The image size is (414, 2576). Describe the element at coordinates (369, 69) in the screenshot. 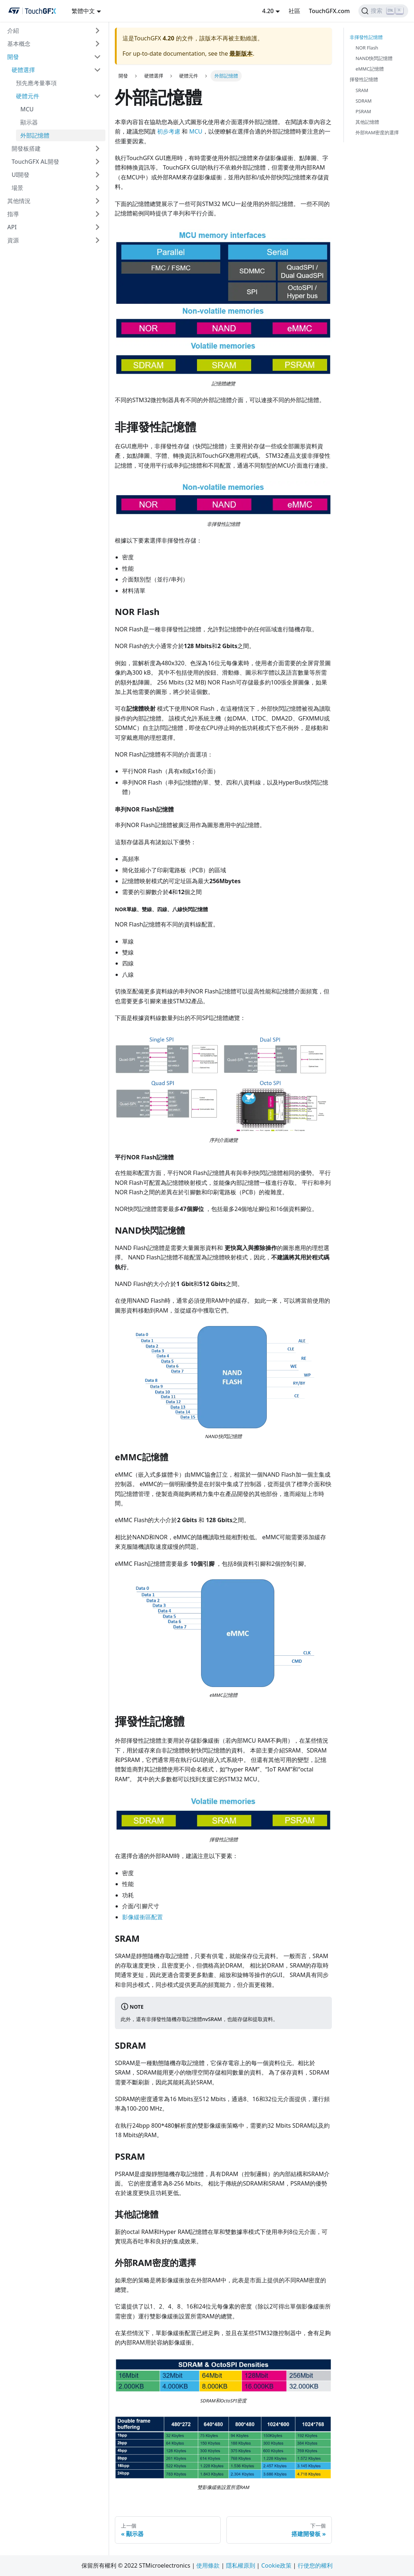

I see `eMMC記憶體` at that location.